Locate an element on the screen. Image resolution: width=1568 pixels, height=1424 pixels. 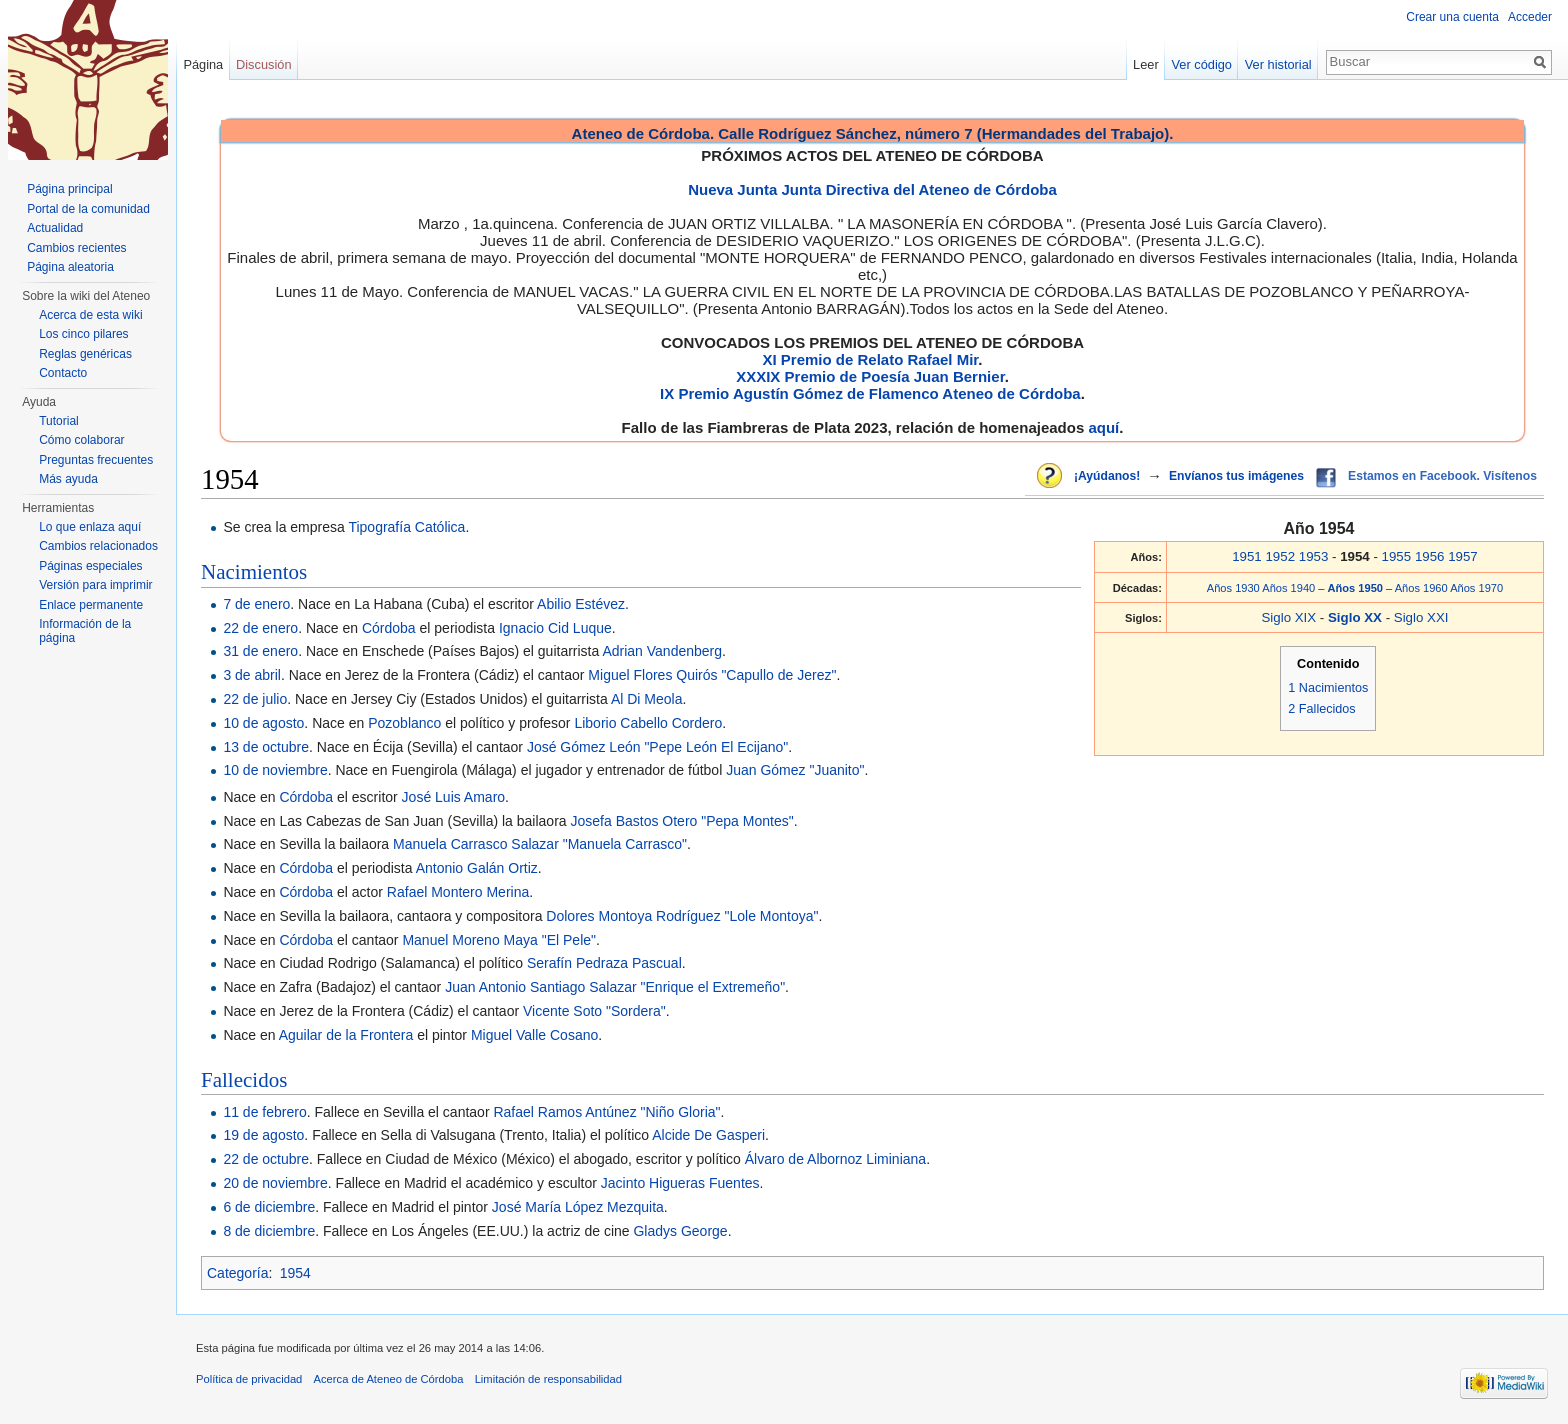
Adrian Vandenberg is located at coordinates (662, 651).